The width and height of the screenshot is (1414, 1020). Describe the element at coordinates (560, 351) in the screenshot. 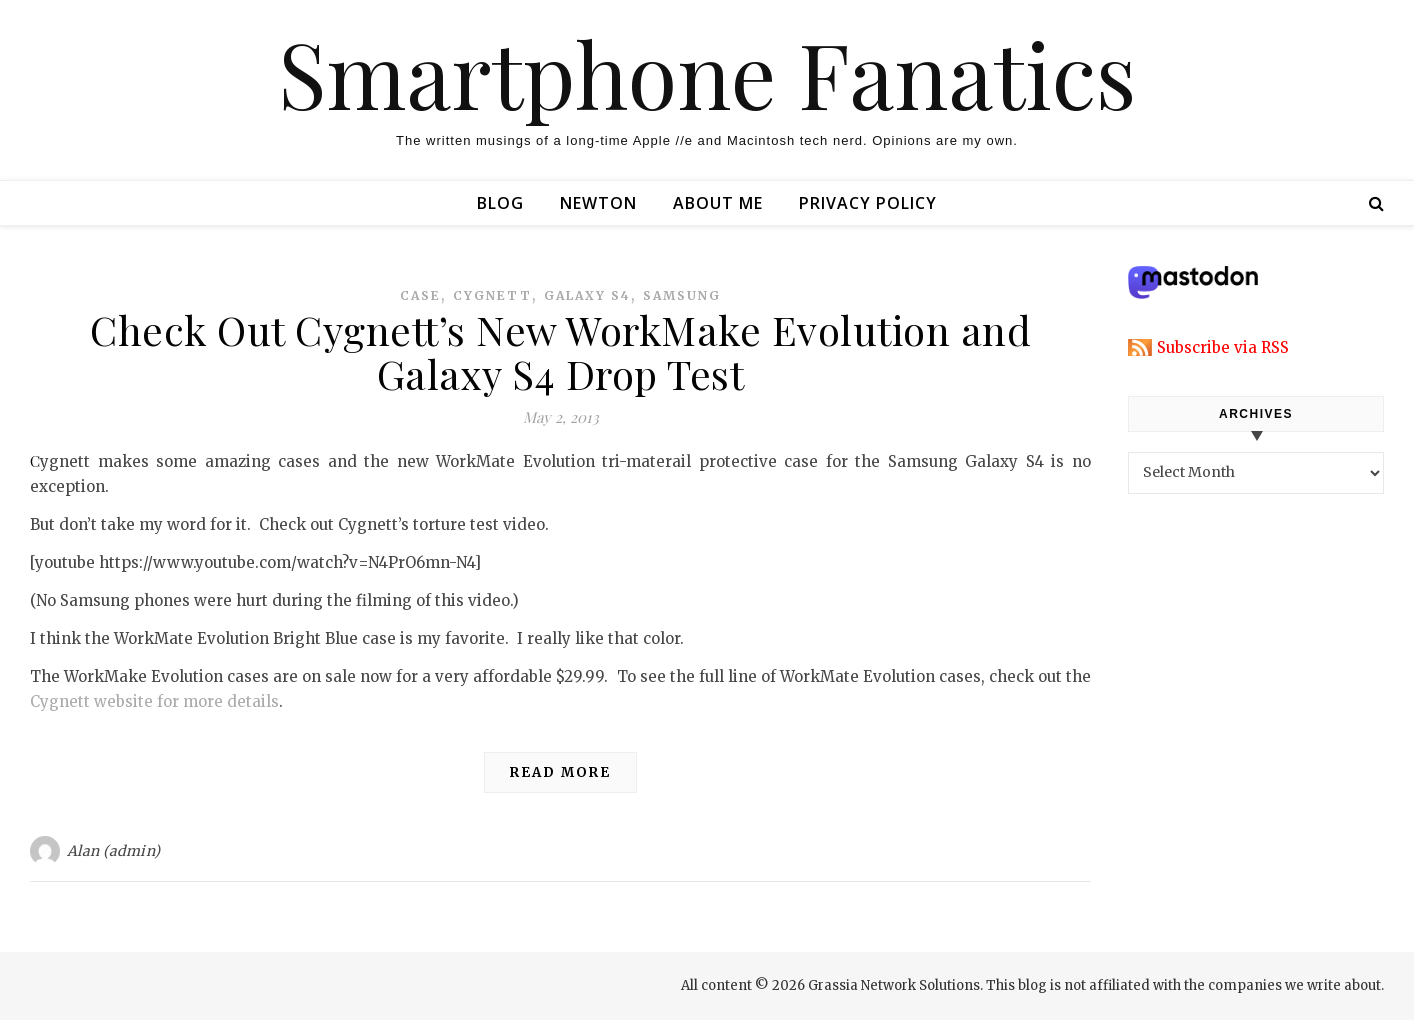

I see `Check Out Cygnett’s New WorkMake Evolution and Galaxy S4 Drop Test` at that location.